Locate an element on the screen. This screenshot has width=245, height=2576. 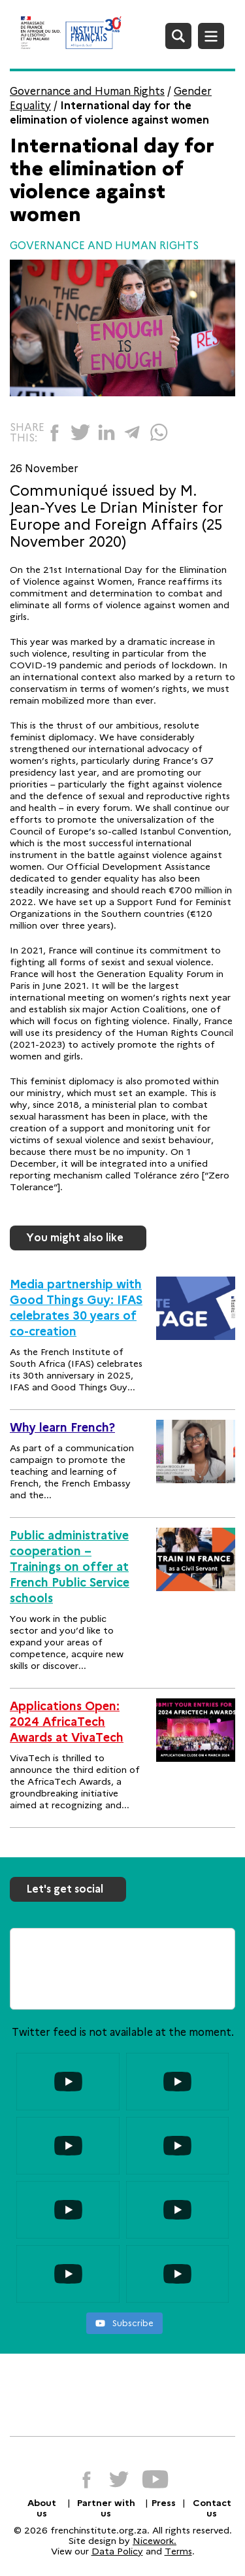
Applications Open: 2024 AfricaTech Awards at VivaTech is located at coordinates (66, 1722).